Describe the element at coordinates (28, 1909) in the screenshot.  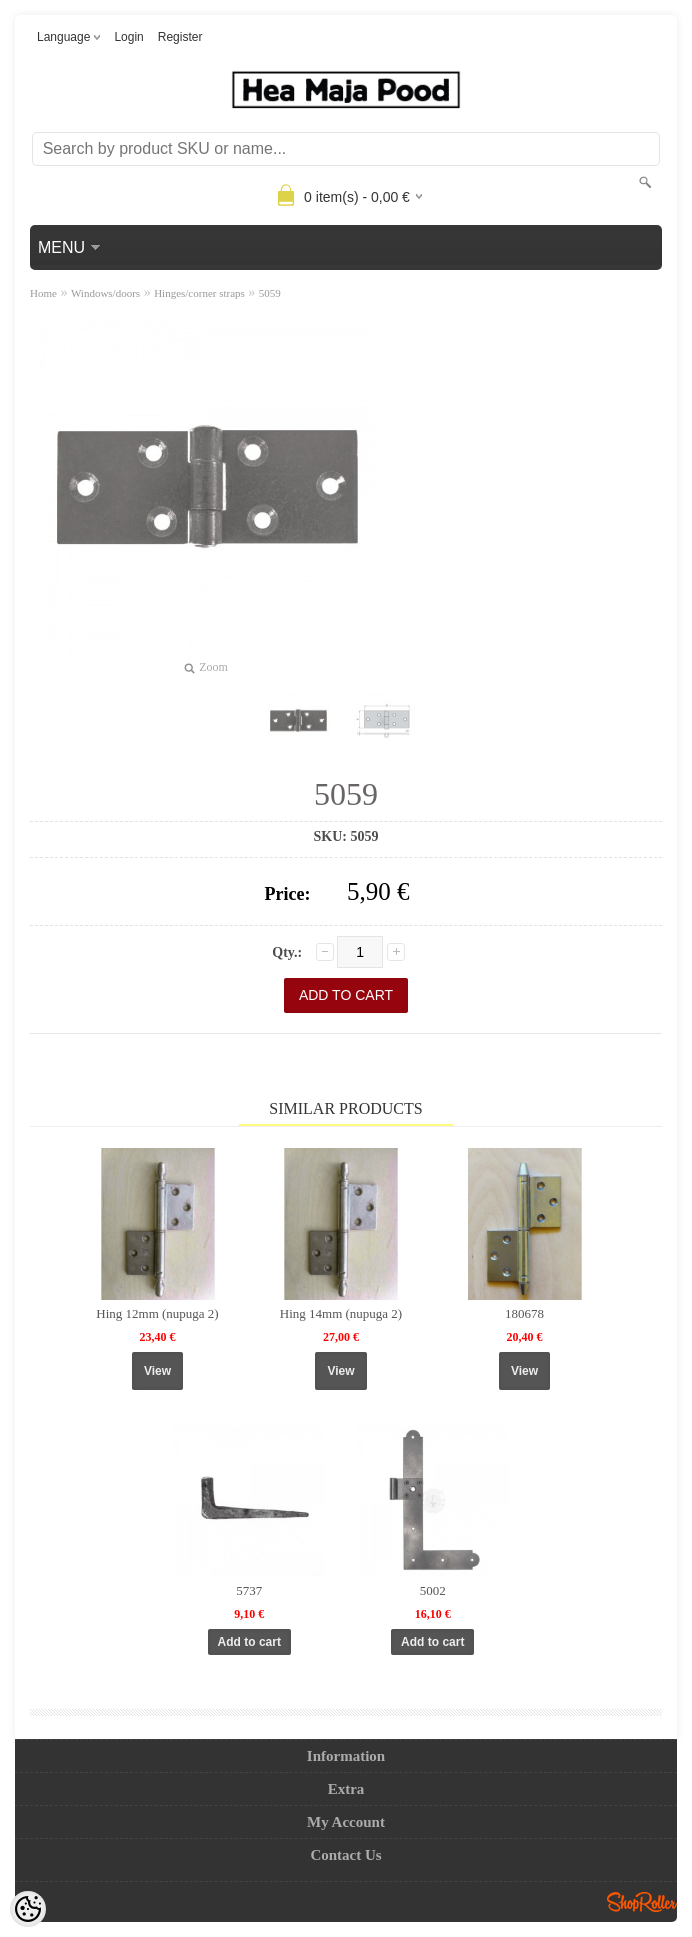
I see `[Cookie Preferences]` at that location.